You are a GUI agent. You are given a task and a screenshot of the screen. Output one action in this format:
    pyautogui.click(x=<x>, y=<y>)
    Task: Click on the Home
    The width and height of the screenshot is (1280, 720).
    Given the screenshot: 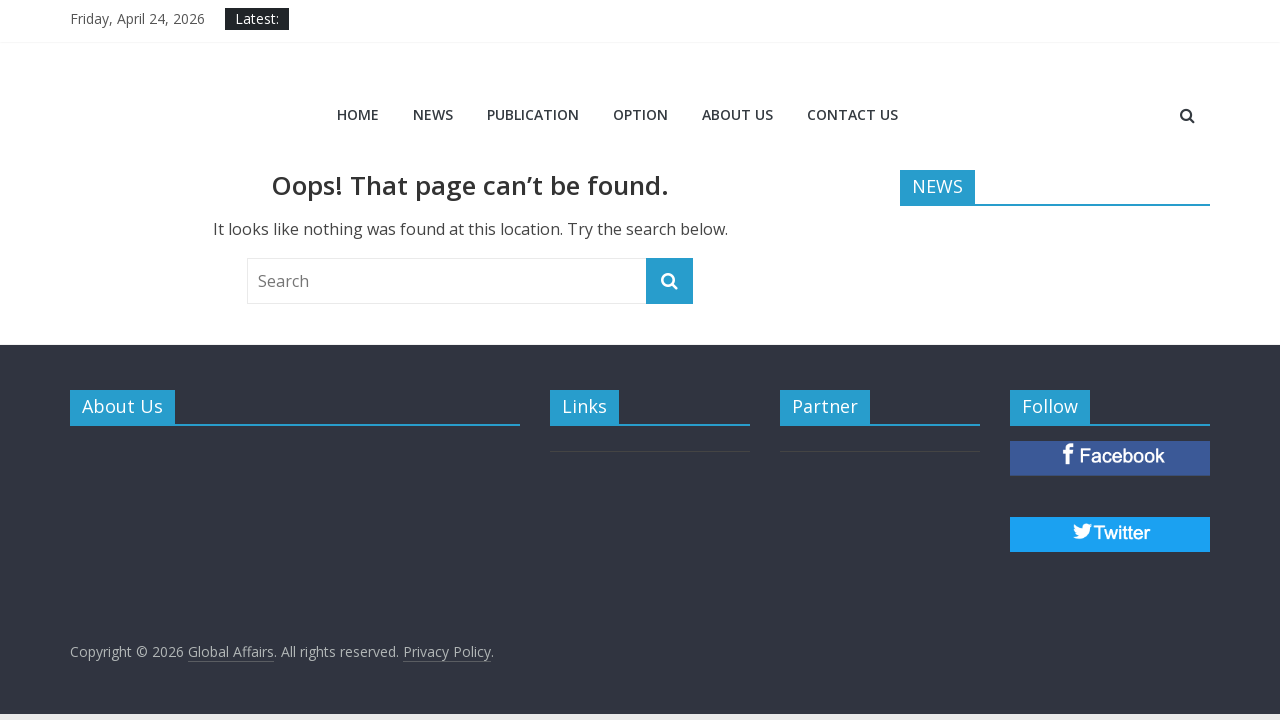 What is the action you would take?
    pyautogui.click(x=358, y=114)
    